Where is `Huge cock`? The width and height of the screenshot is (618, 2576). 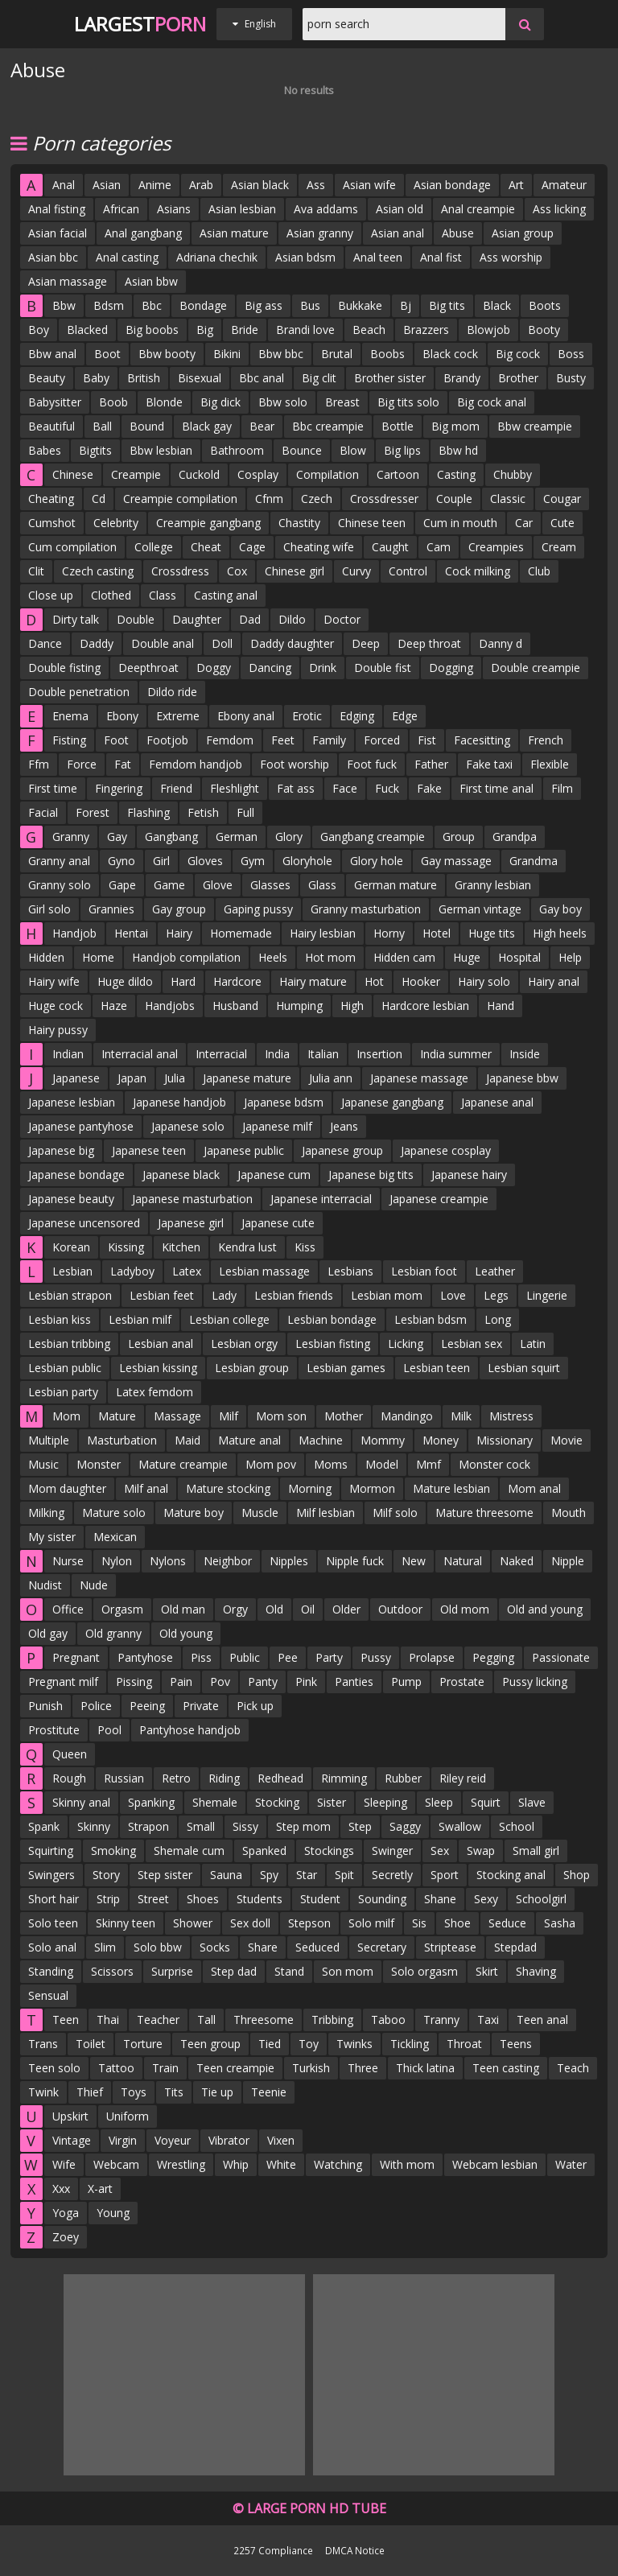
Huge cock is located at coordinates (55, 1005).